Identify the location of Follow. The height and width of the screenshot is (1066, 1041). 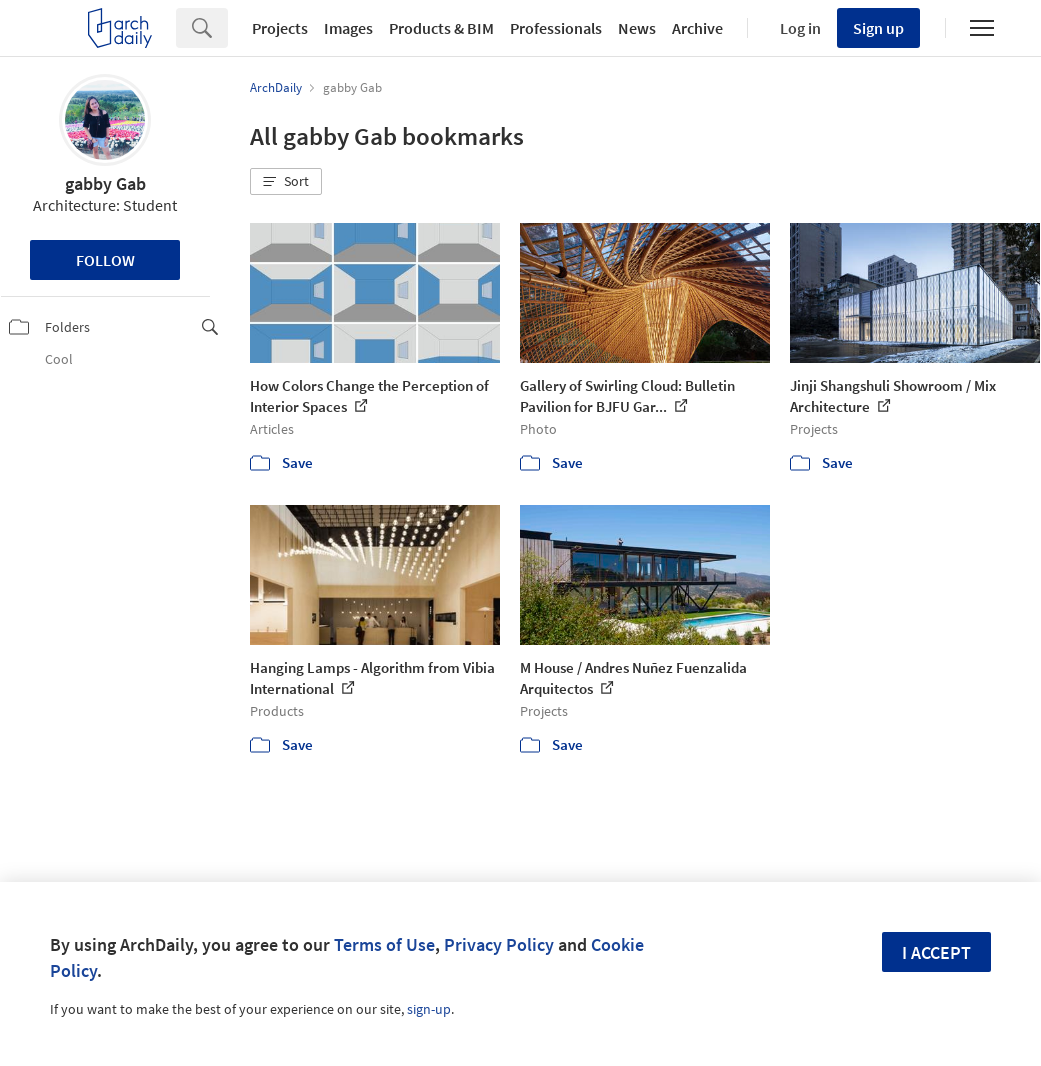
(105, 260).